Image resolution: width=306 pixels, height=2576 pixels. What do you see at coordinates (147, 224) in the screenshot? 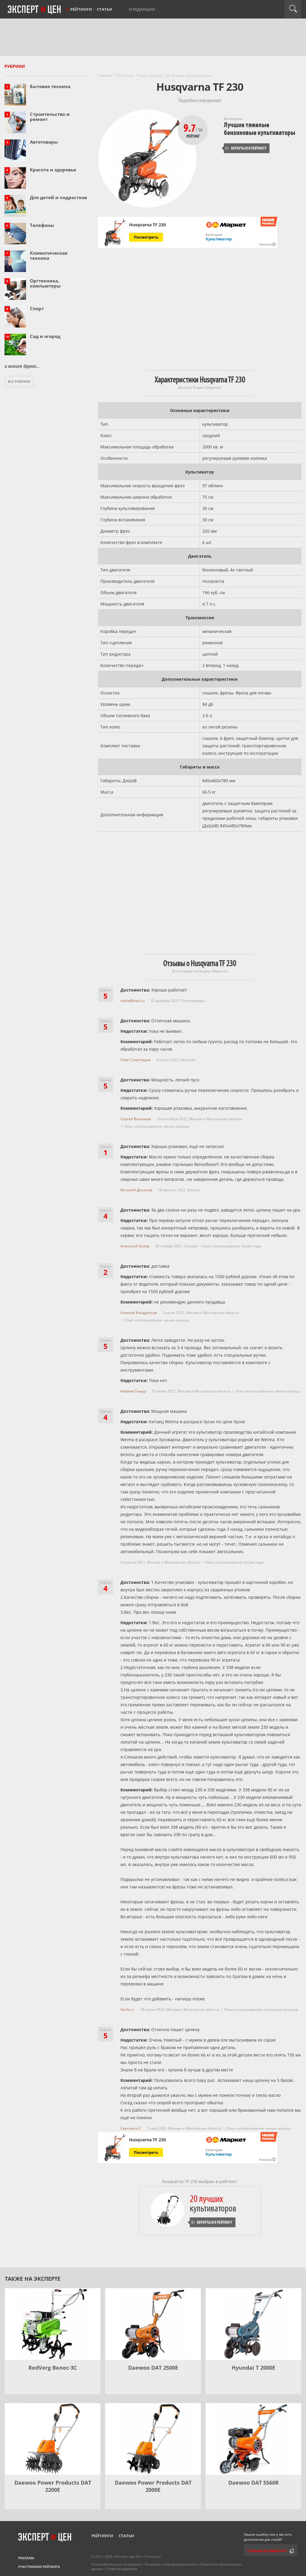
I see `Husqvarna TF 230` at bounding box center [147, 224].